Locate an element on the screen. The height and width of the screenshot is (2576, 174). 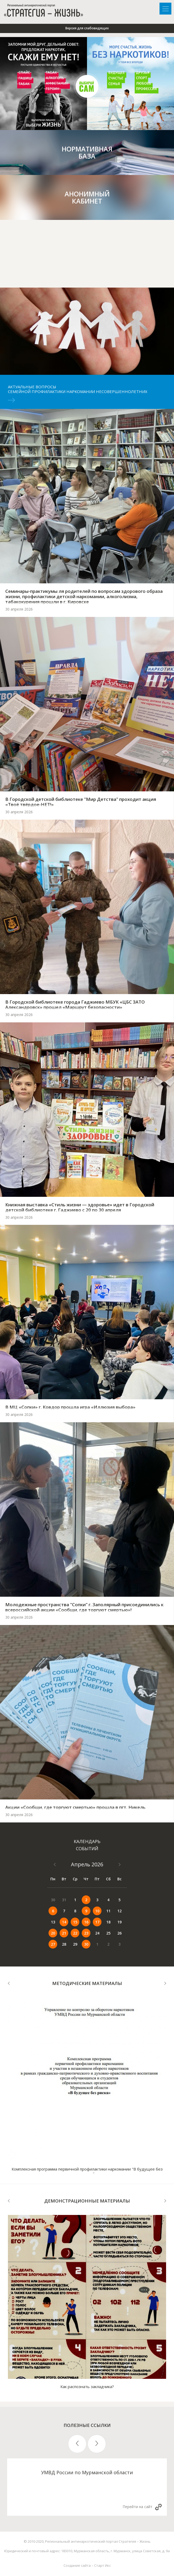
21 is located at coordinates (64, 1933).